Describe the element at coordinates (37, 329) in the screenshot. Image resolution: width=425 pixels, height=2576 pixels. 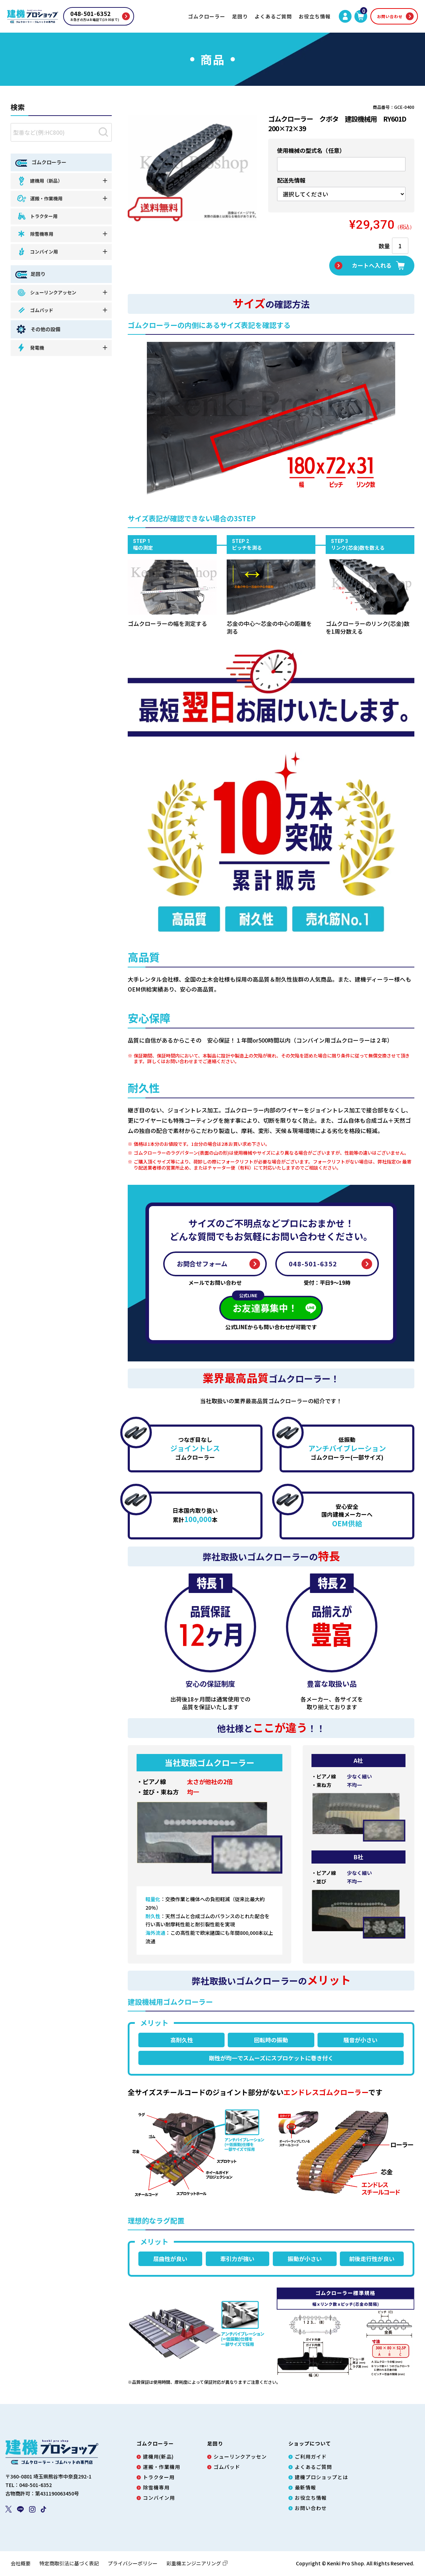
I see `その他の設備` at that location.